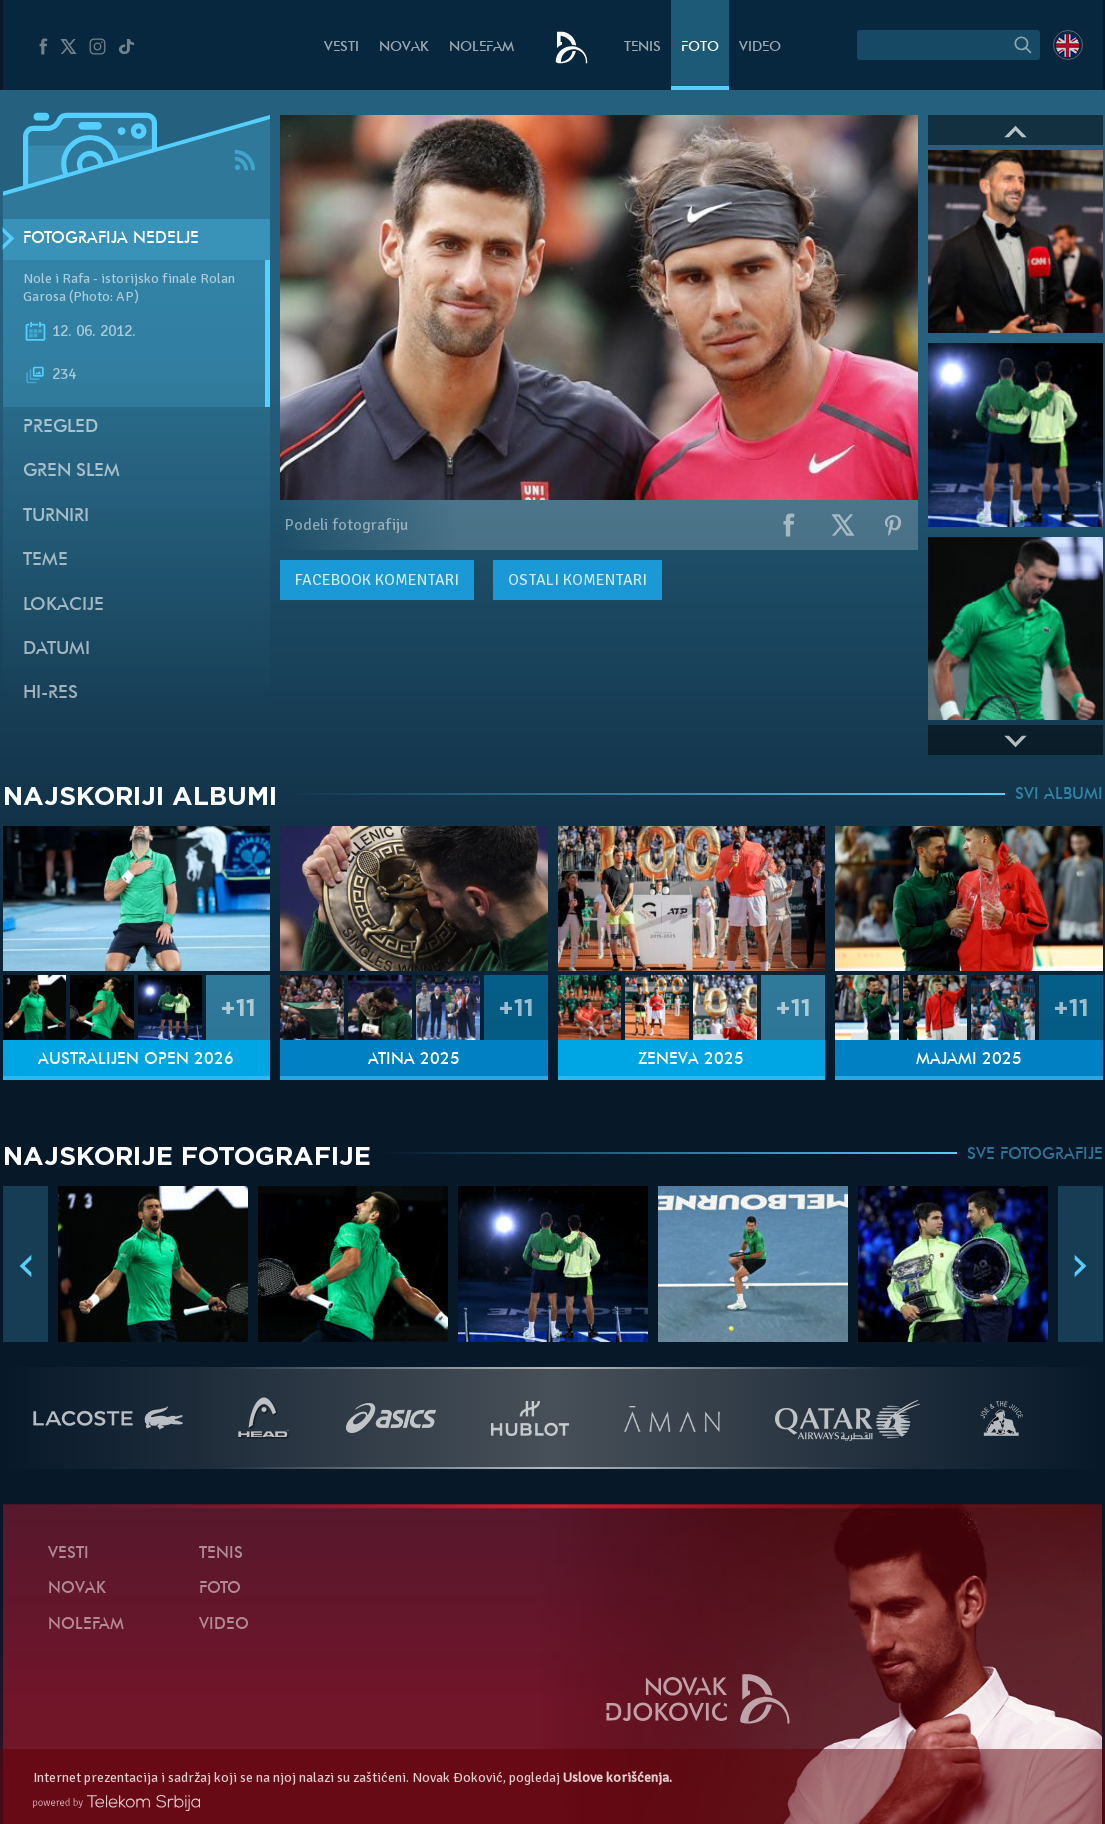 This screenshot has height=1824, width=1105. What do you see at coordinates (617, 1777) in the screenshot?
I see `Uslove korišćenja.` at bounding box center [617, 1777].